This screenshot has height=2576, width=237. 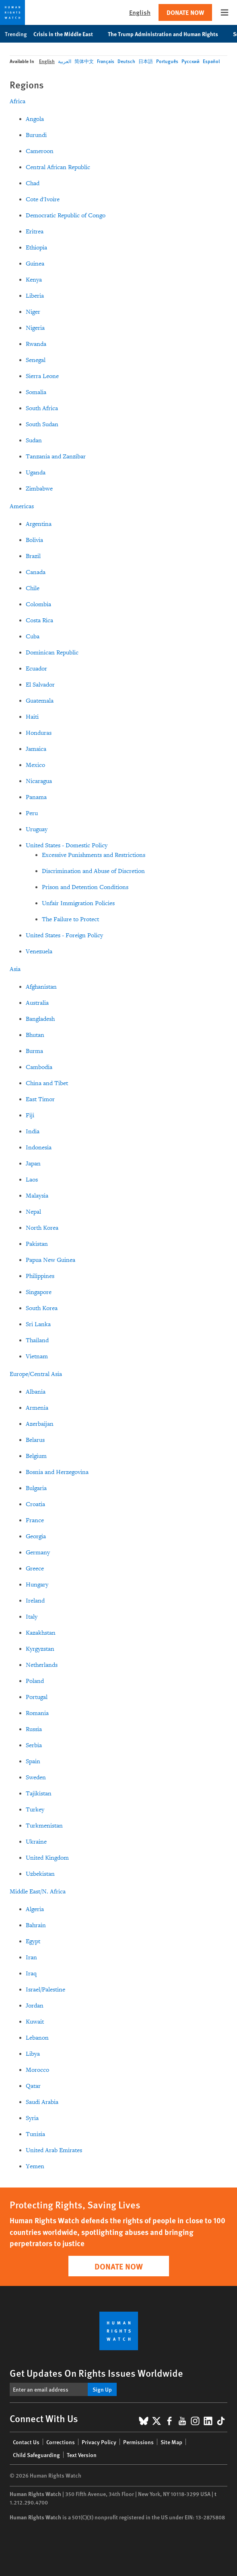 What do you see at coordinates (35, 2022) in the screenshot?
I see `Kuwait` at bounding box center [35, 2022].